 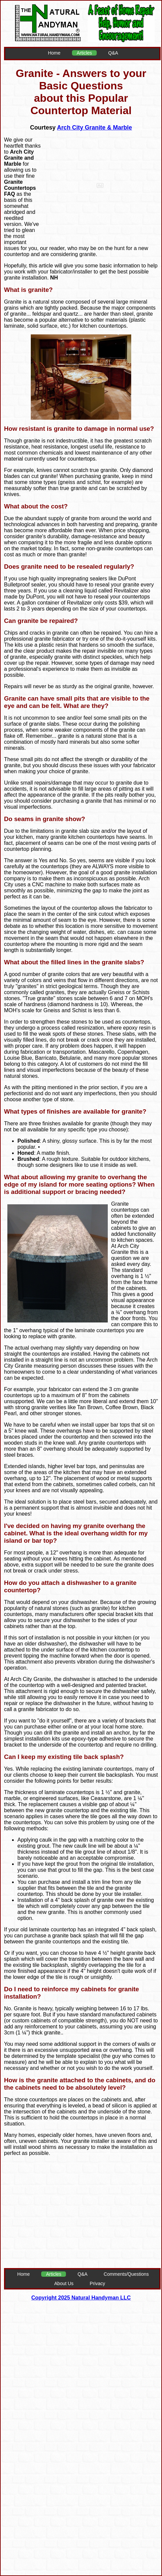 I want to click on Q&A, so click(x=113, y=53).